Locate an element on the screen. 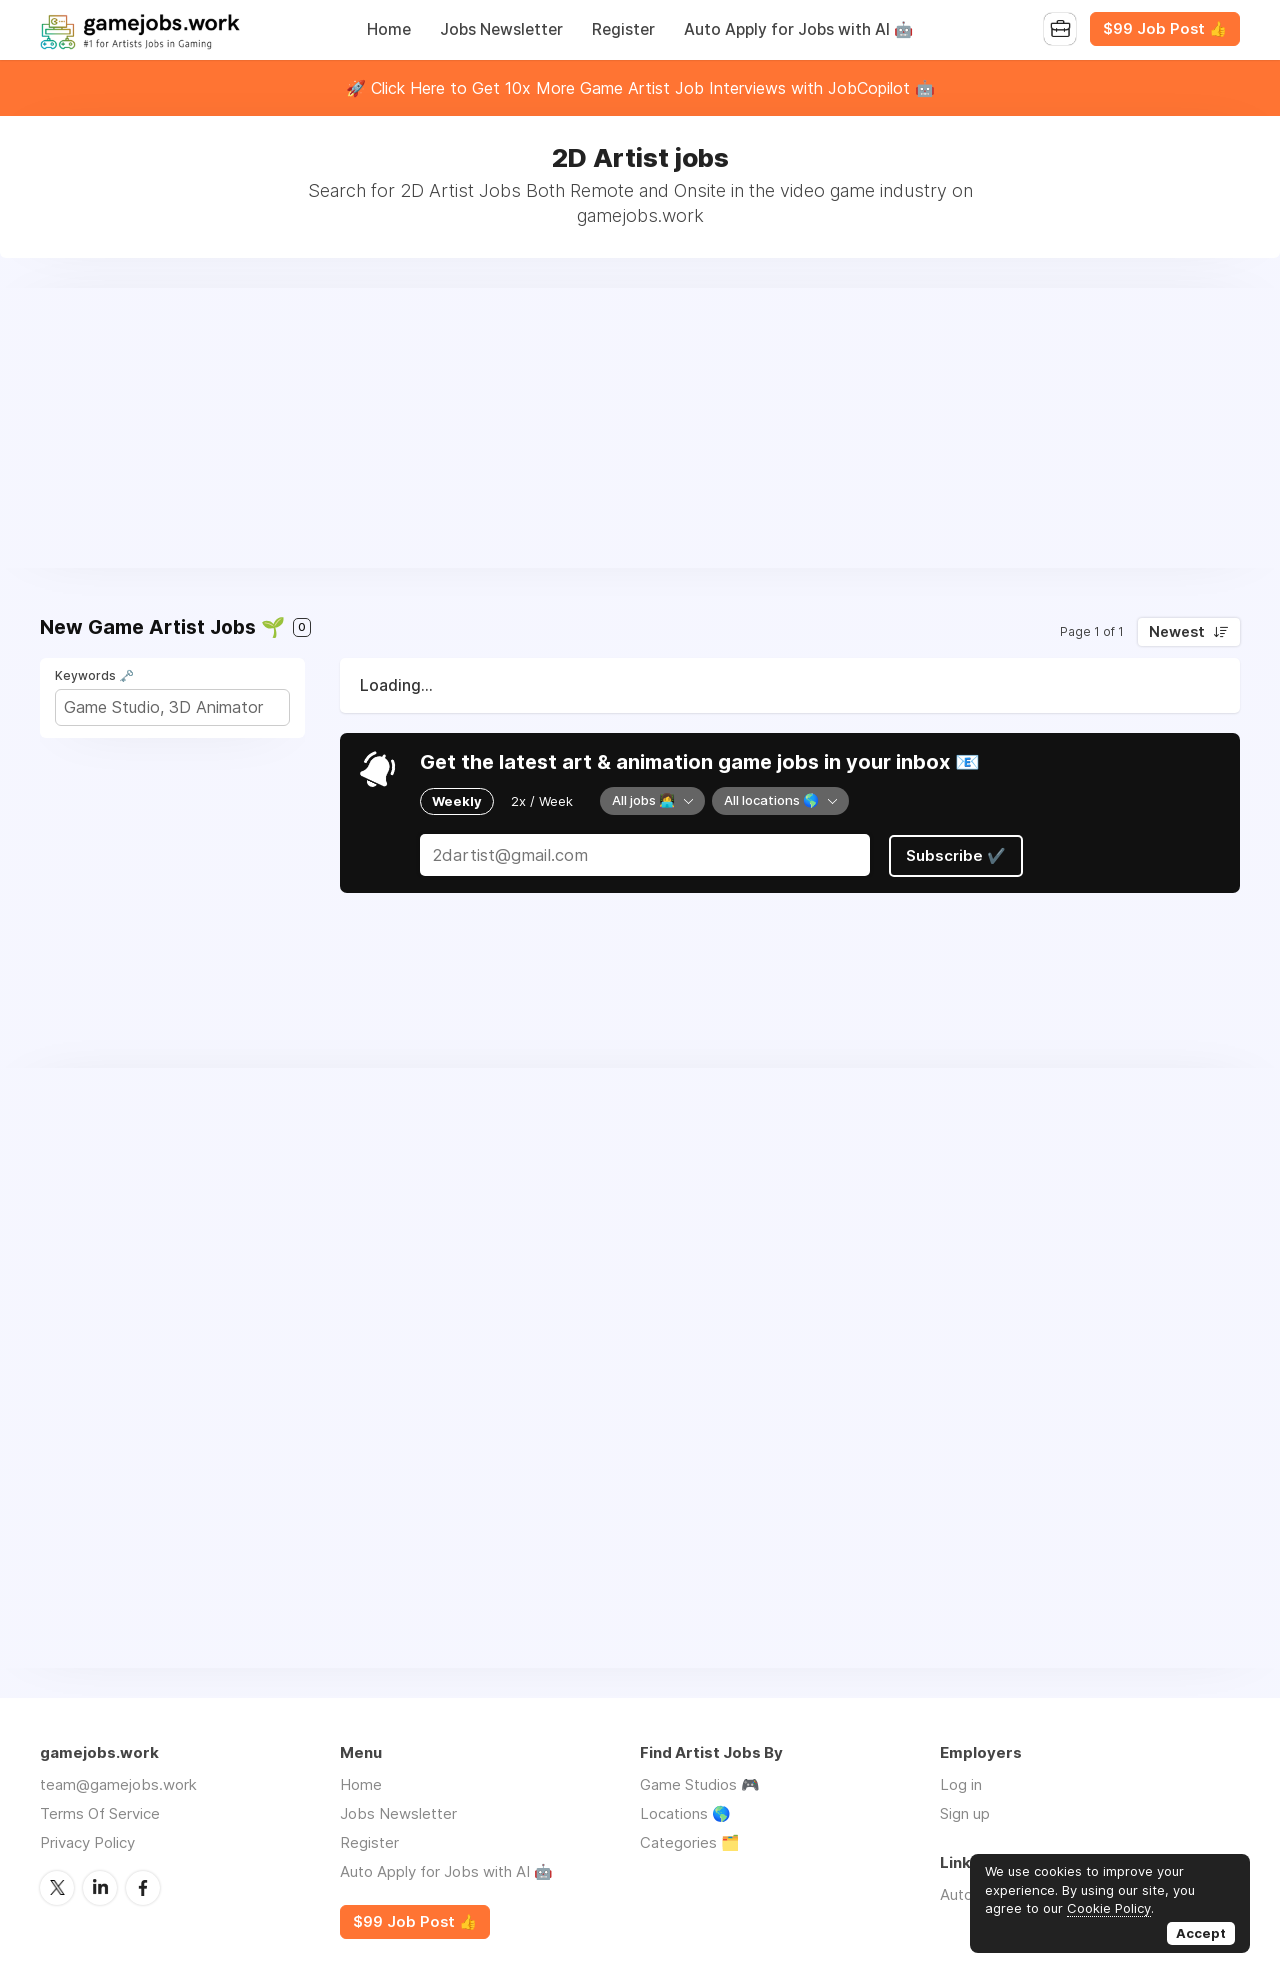  Log in is located at coordinates (961, 1784).